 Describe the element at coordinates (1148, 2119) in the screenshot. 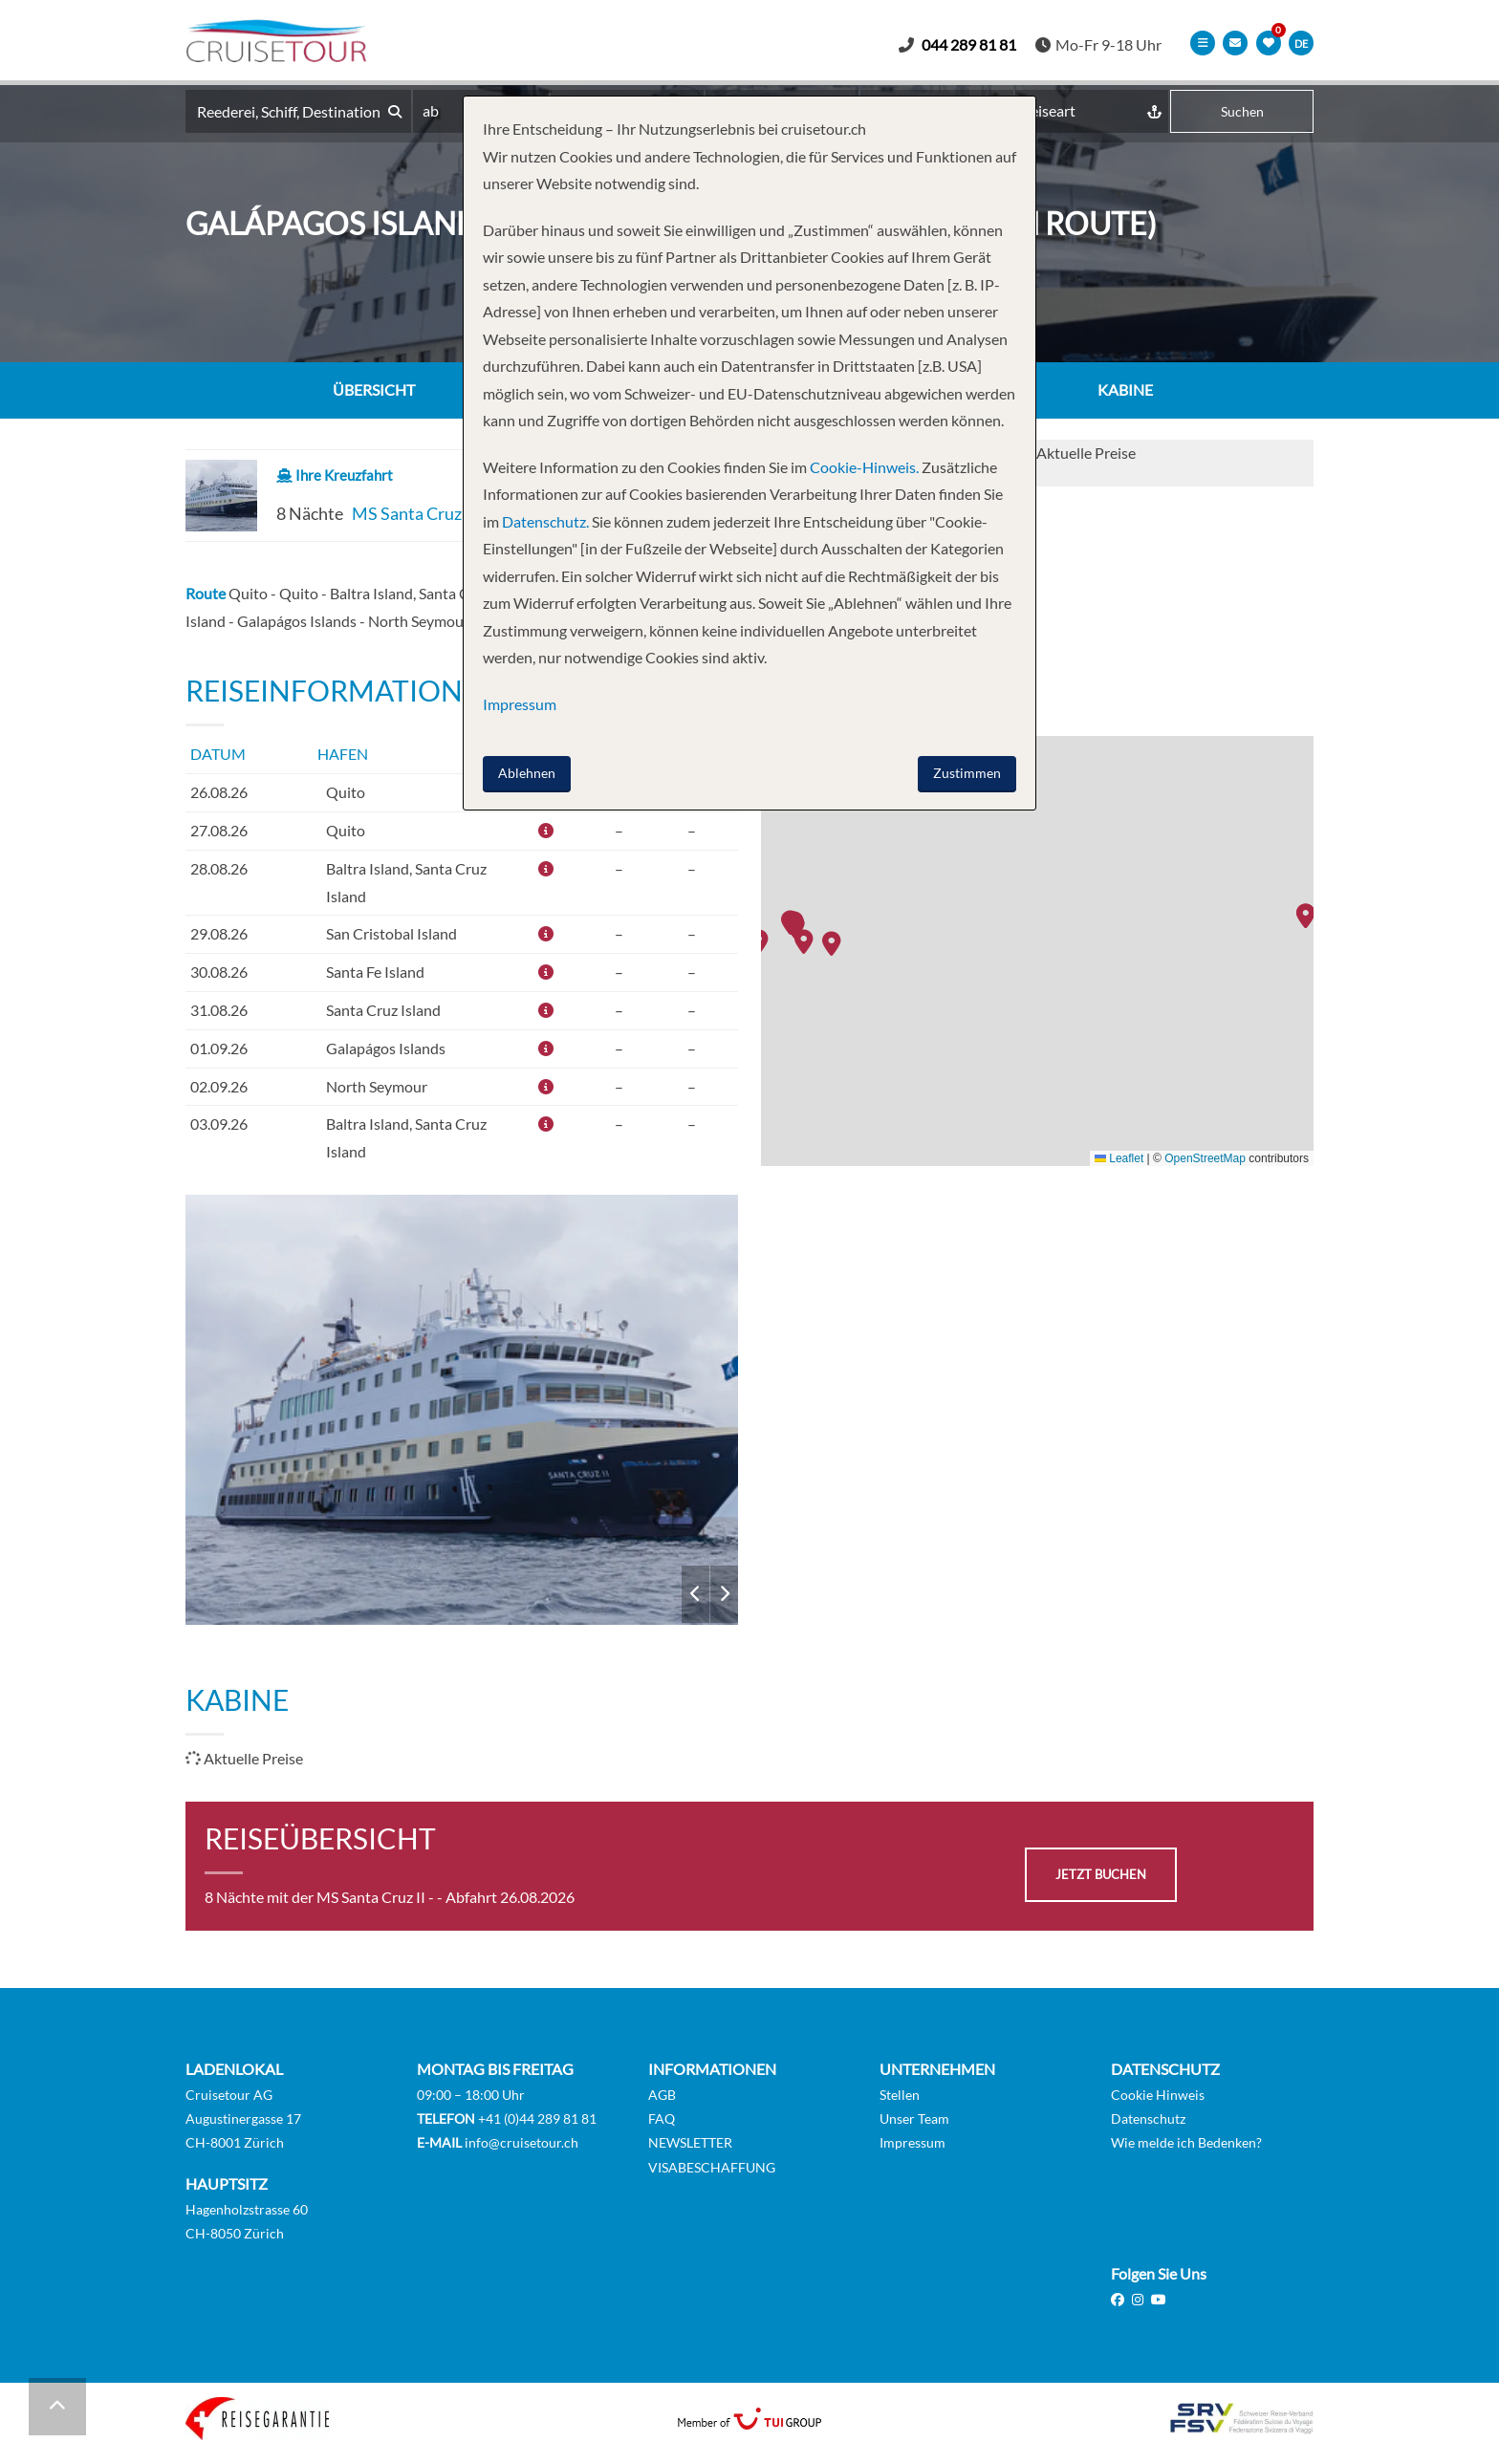

I see `Datenschutz` at that location.